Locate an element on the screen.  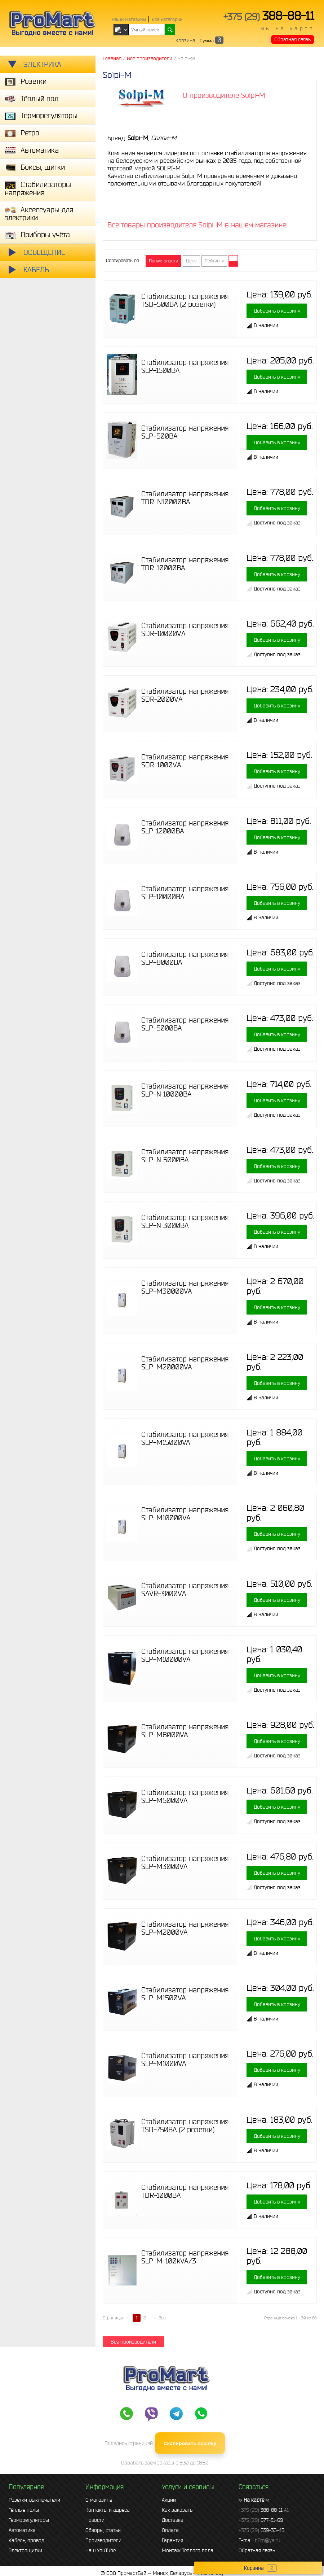
Рейтингу is located at coordinates (214, 260).